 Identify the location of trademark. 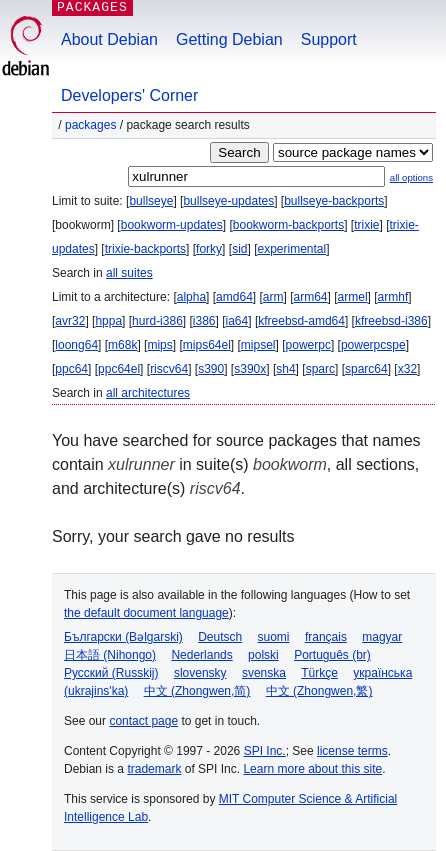
(154, 769).